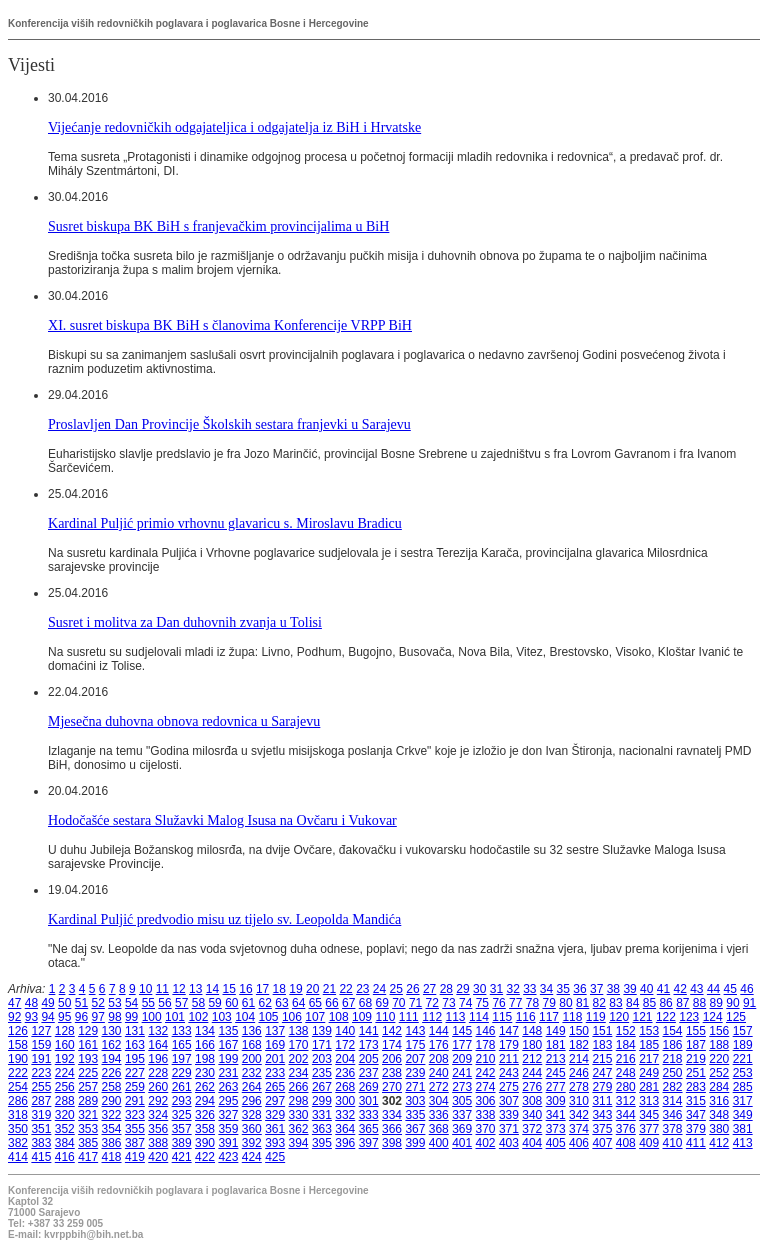 The image size is (768, 1250). Describe the element at coordinates (198, 1017) in the screenshot. I see `102` at that location.